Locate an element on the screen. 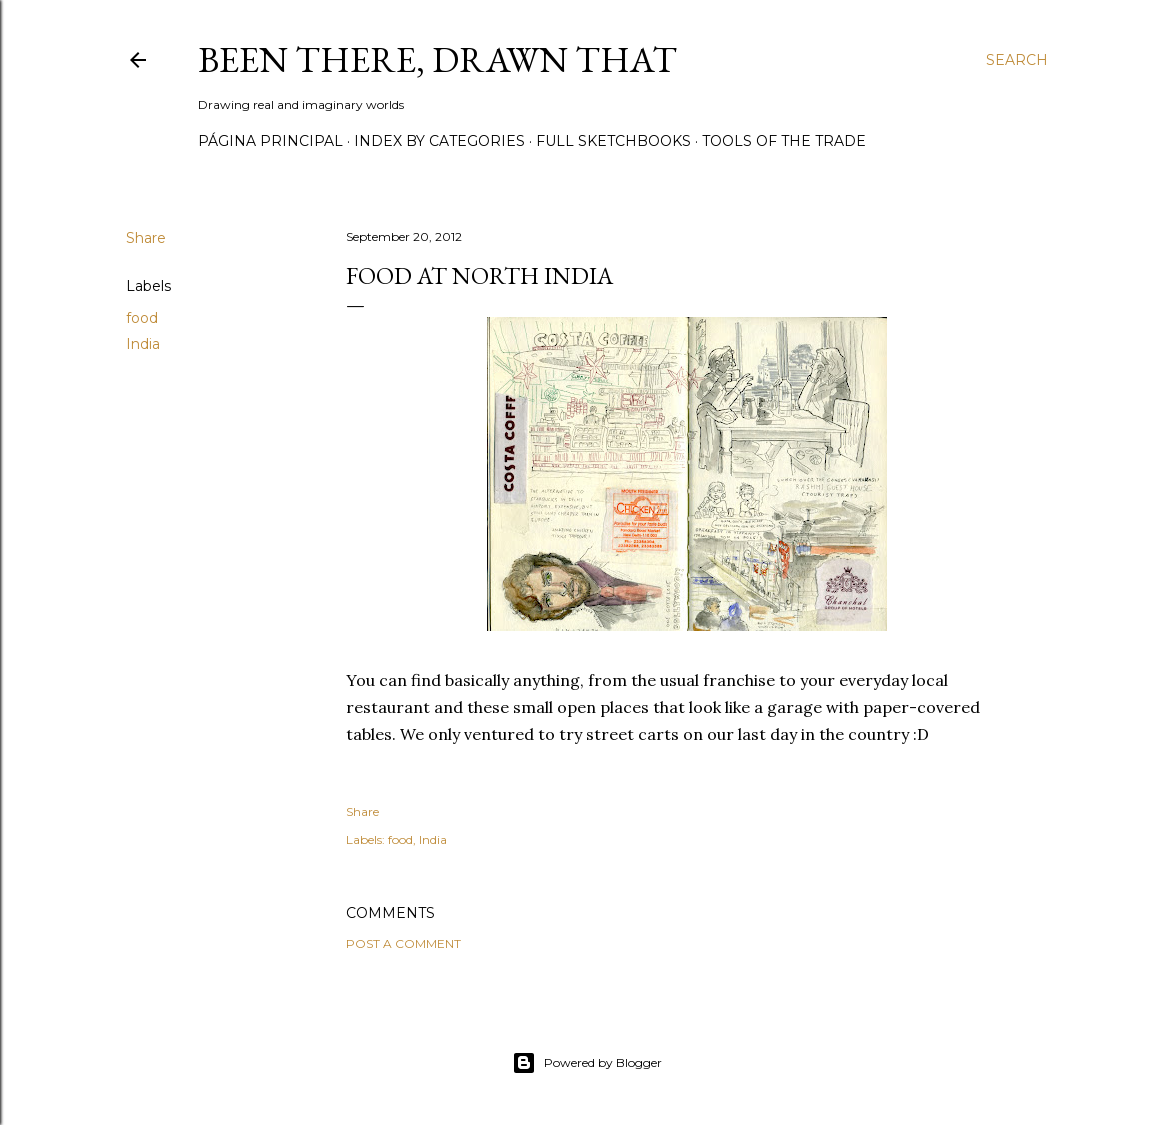  Full sketchbooks is located at coordinates (613, 141).